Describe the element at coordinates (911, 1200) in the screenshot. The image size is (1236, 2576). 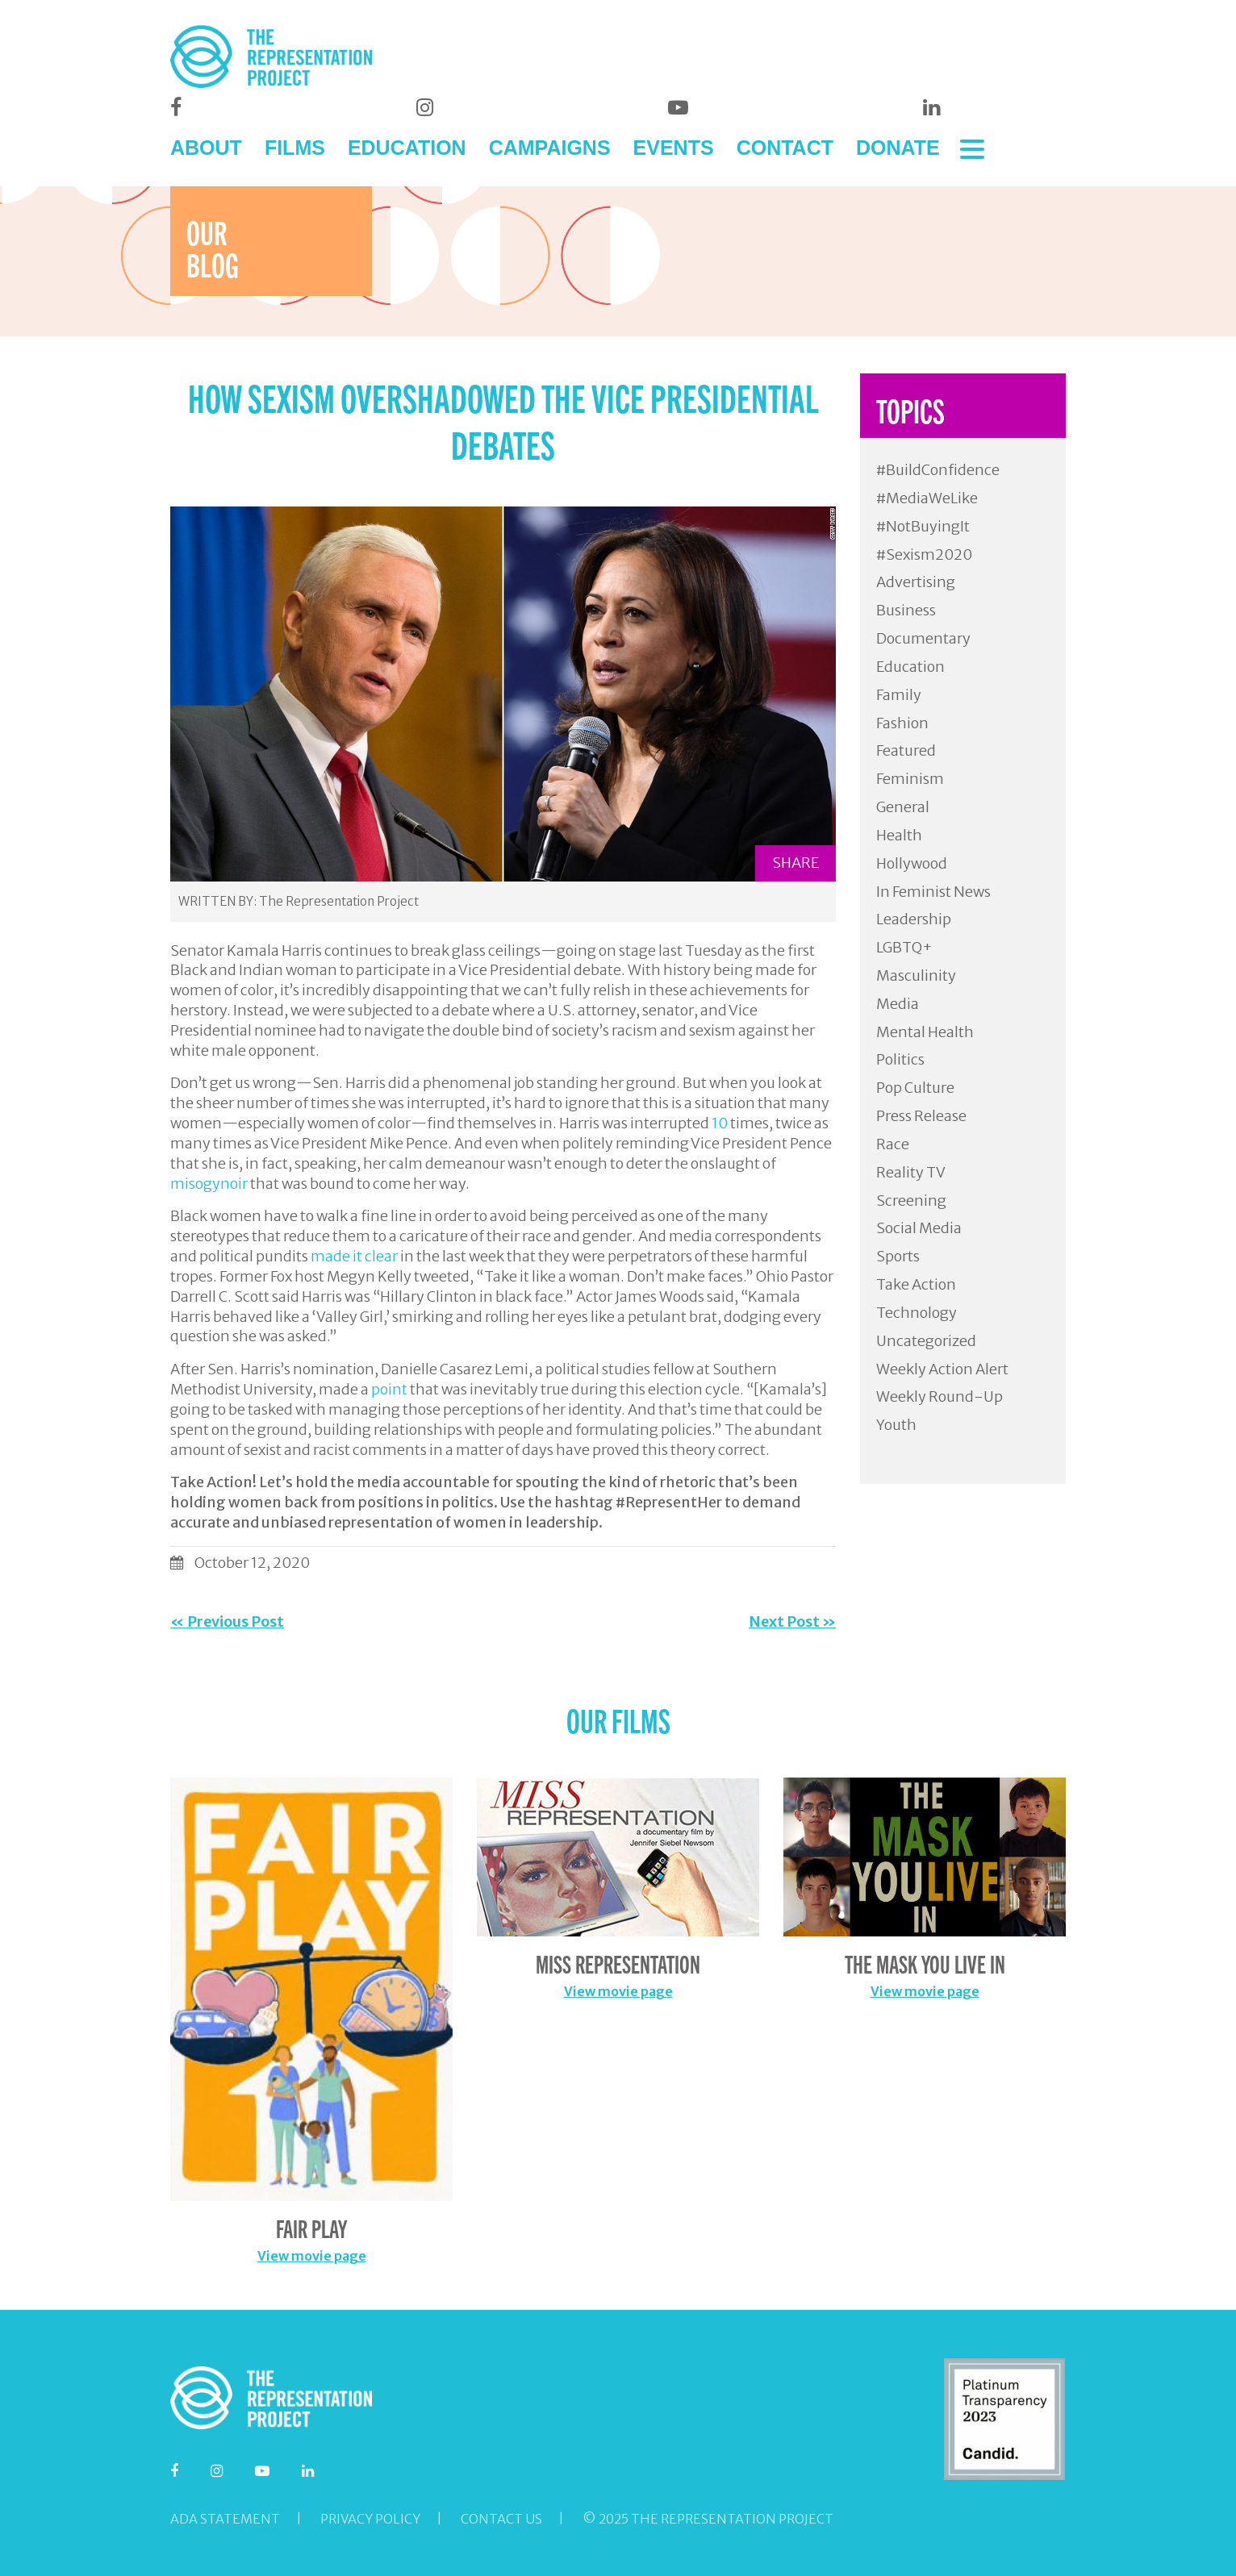
I see `Screening` at that location.